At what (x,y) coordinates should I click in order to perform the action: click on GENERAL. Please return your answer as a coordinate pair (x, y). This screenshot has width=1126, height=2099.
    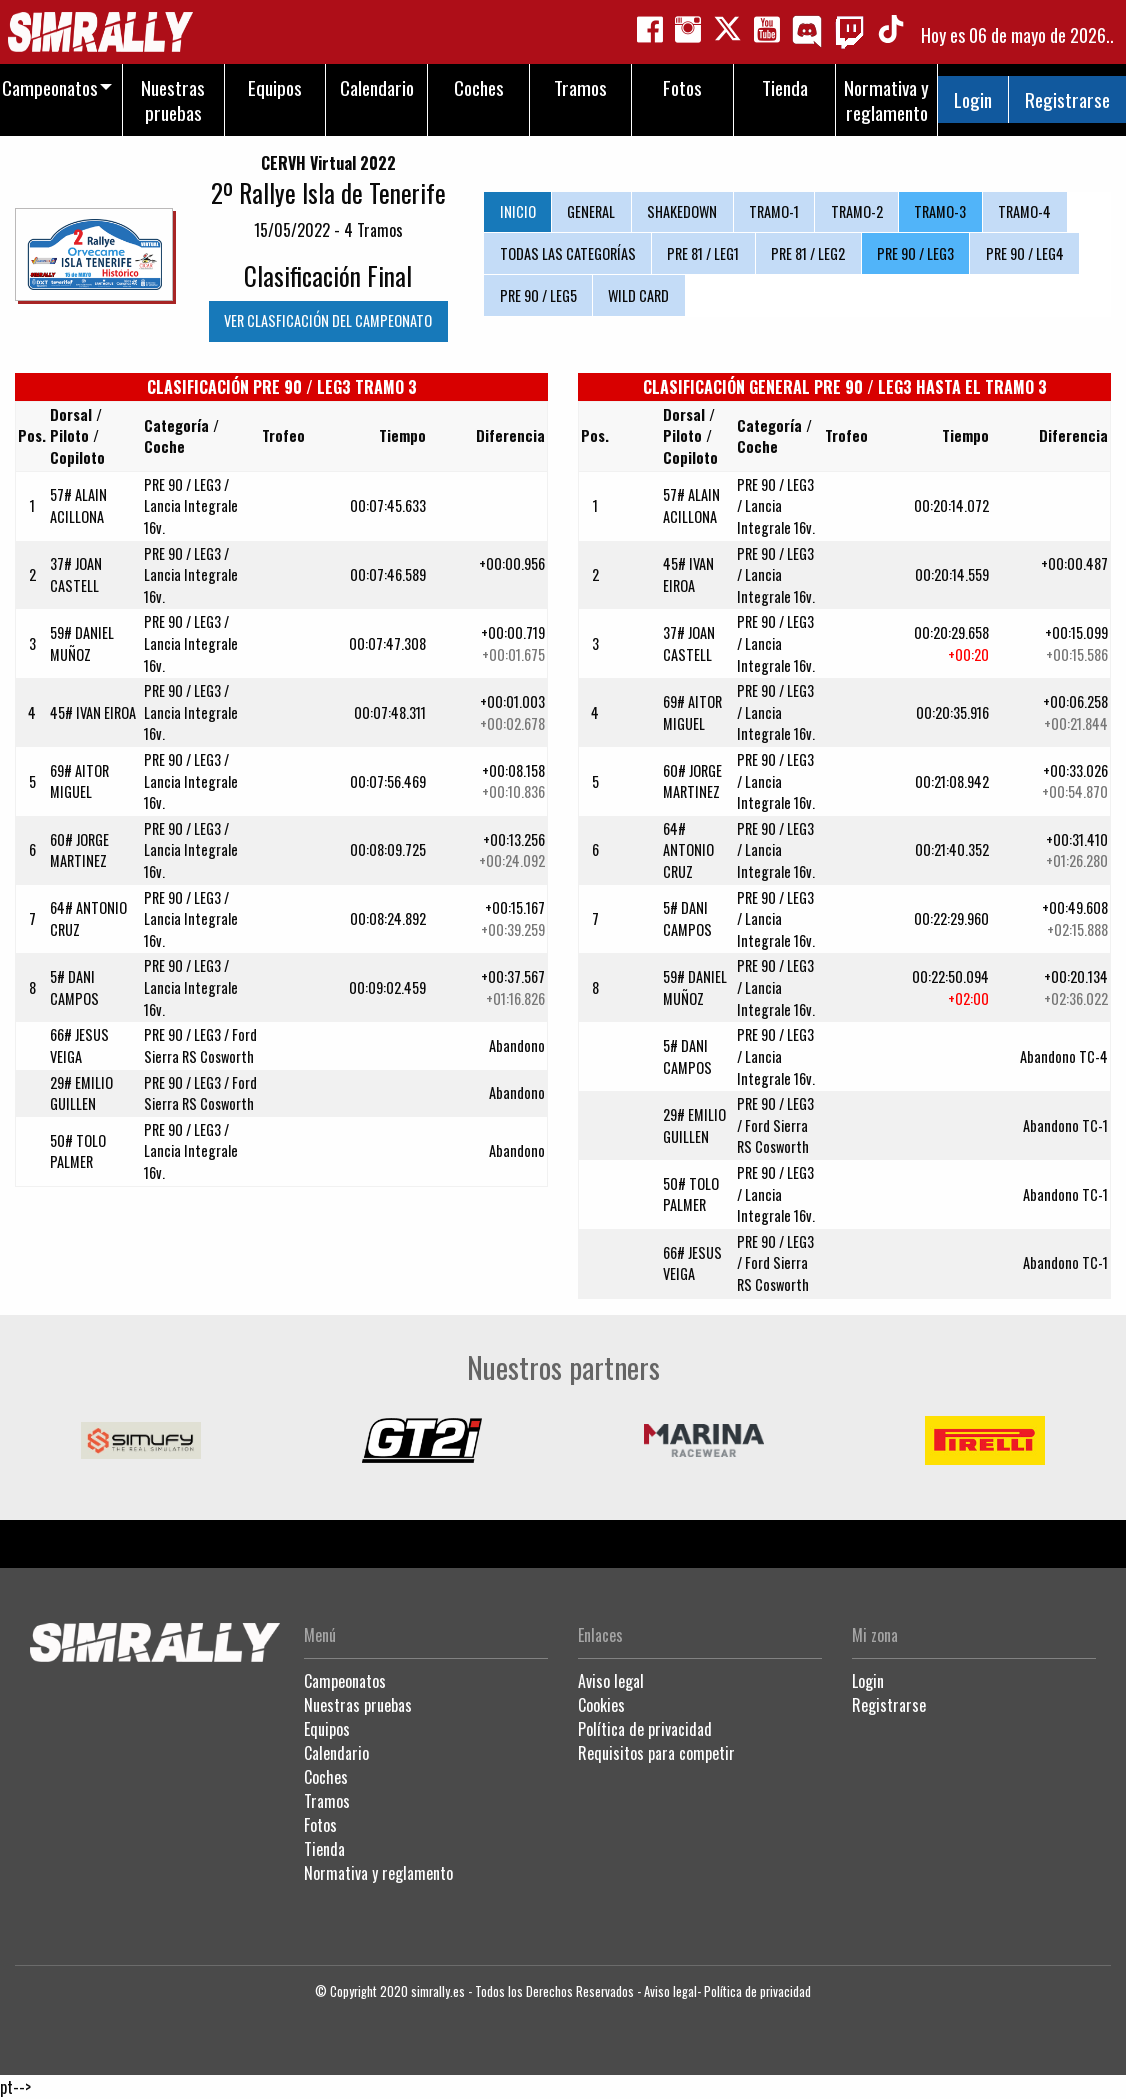
    Looking at the image, I should click on (591, 211).